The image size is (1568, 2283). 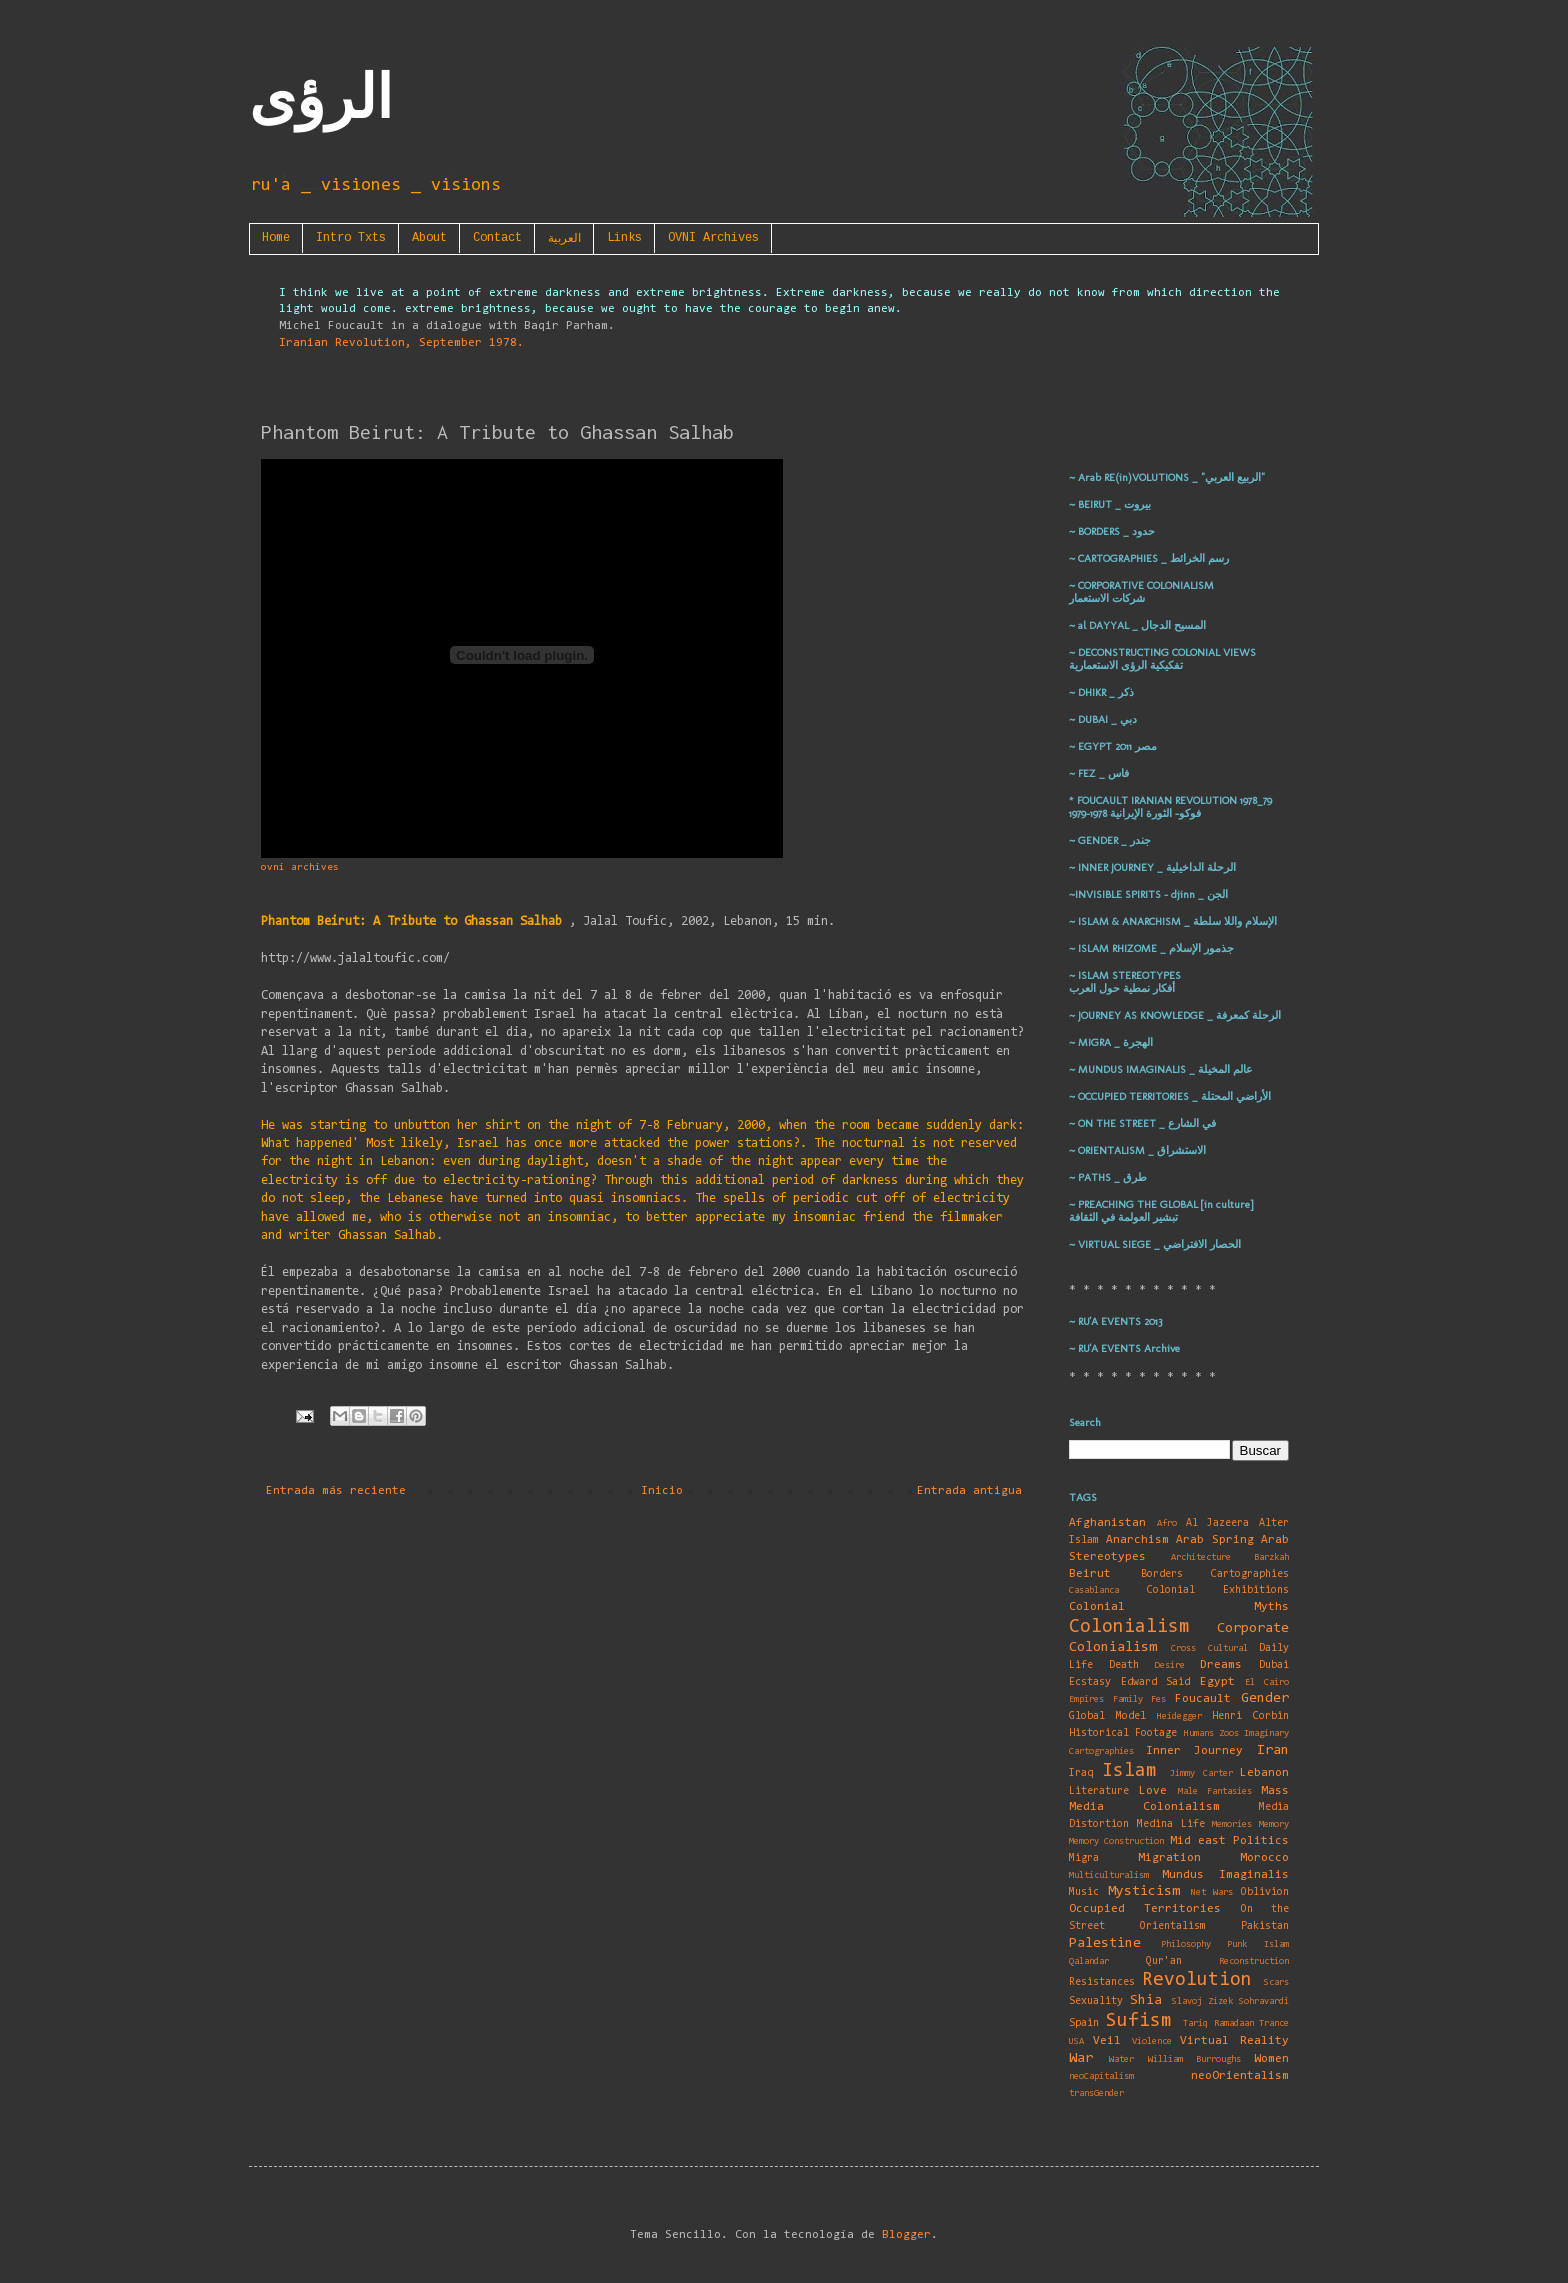 I want to click on Barzkah, so click(x=1271, y=1557).